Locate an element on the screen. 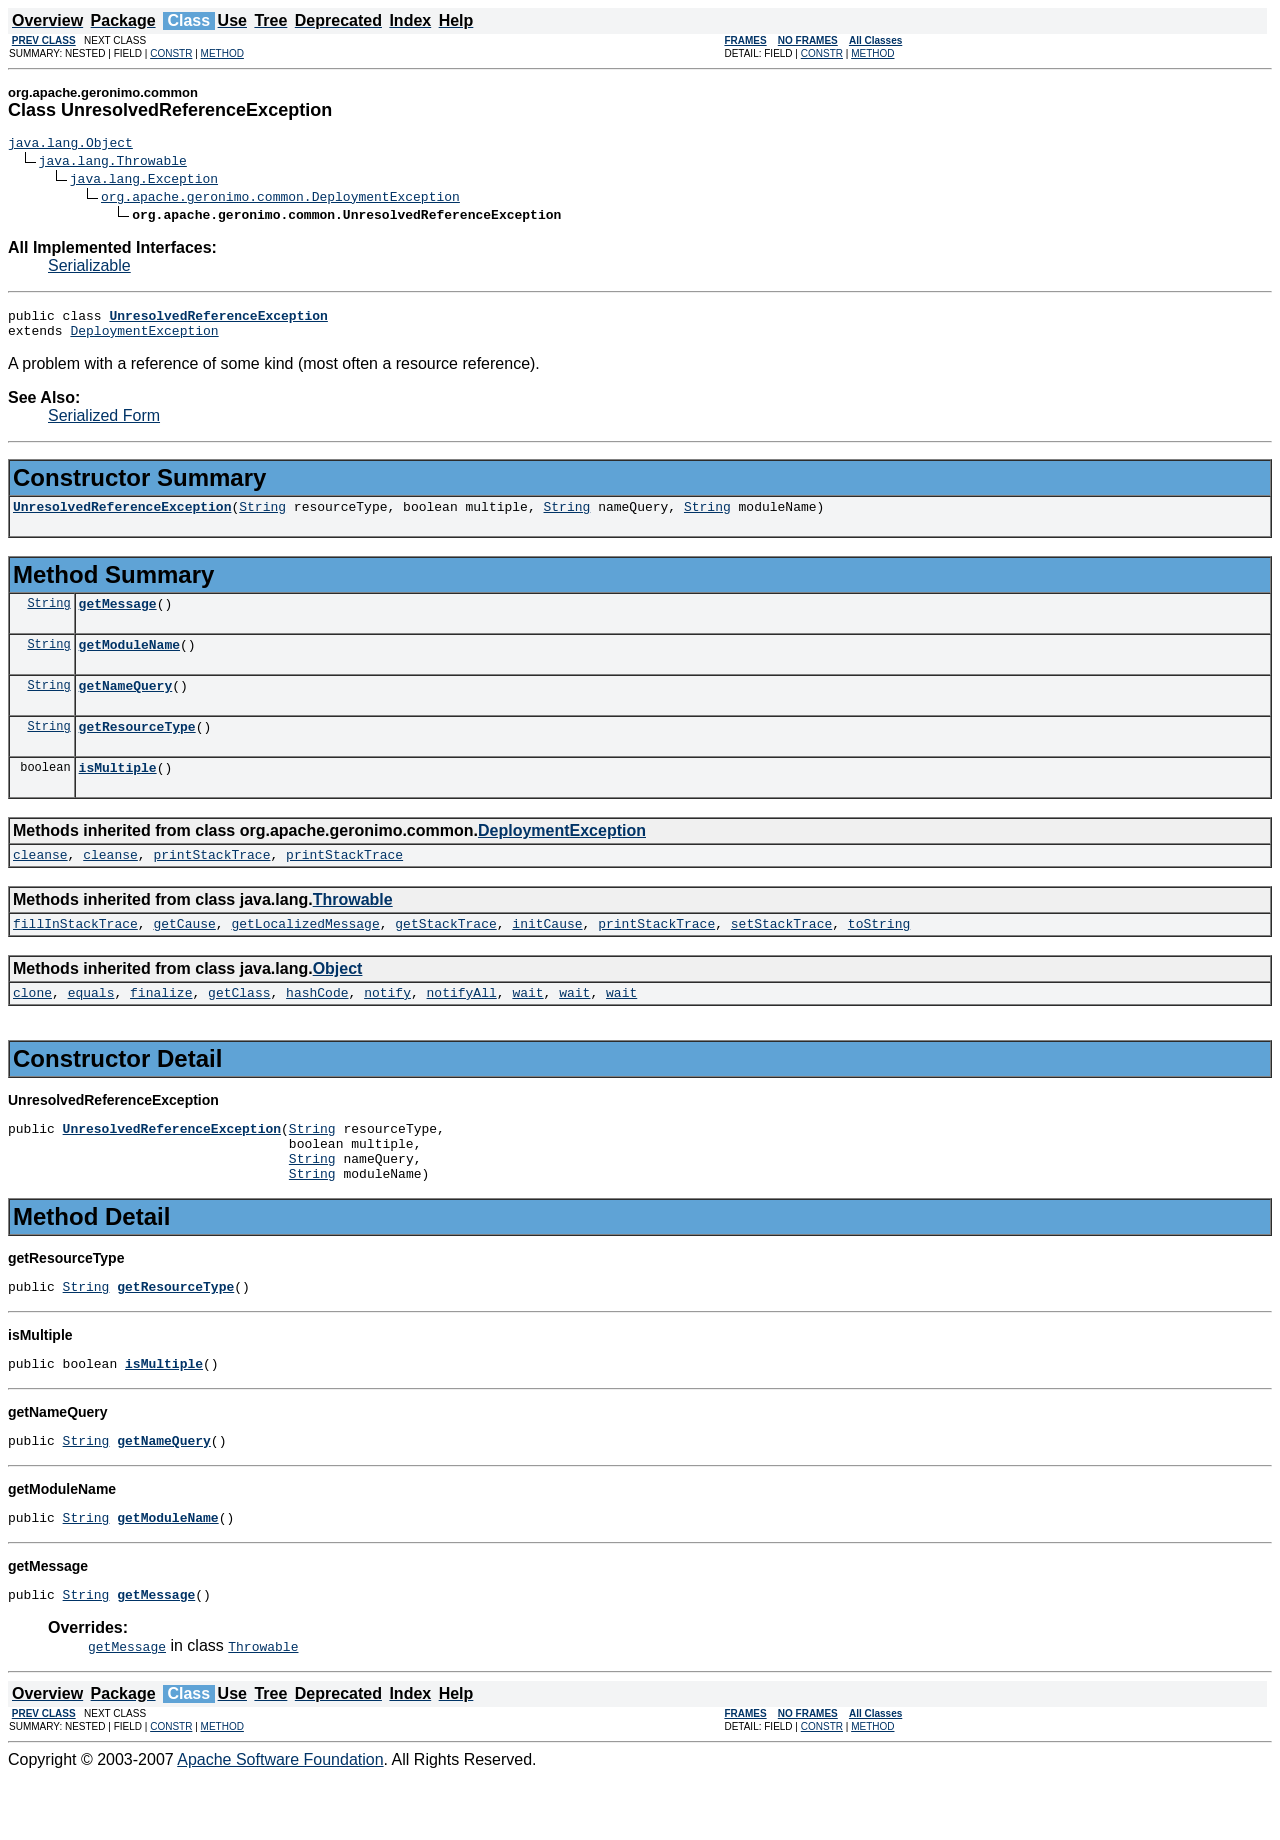 Image resolution: width=1280 pixels, height=1840 pixels. java.lang.Throwable is located at coordinates (113, 163).